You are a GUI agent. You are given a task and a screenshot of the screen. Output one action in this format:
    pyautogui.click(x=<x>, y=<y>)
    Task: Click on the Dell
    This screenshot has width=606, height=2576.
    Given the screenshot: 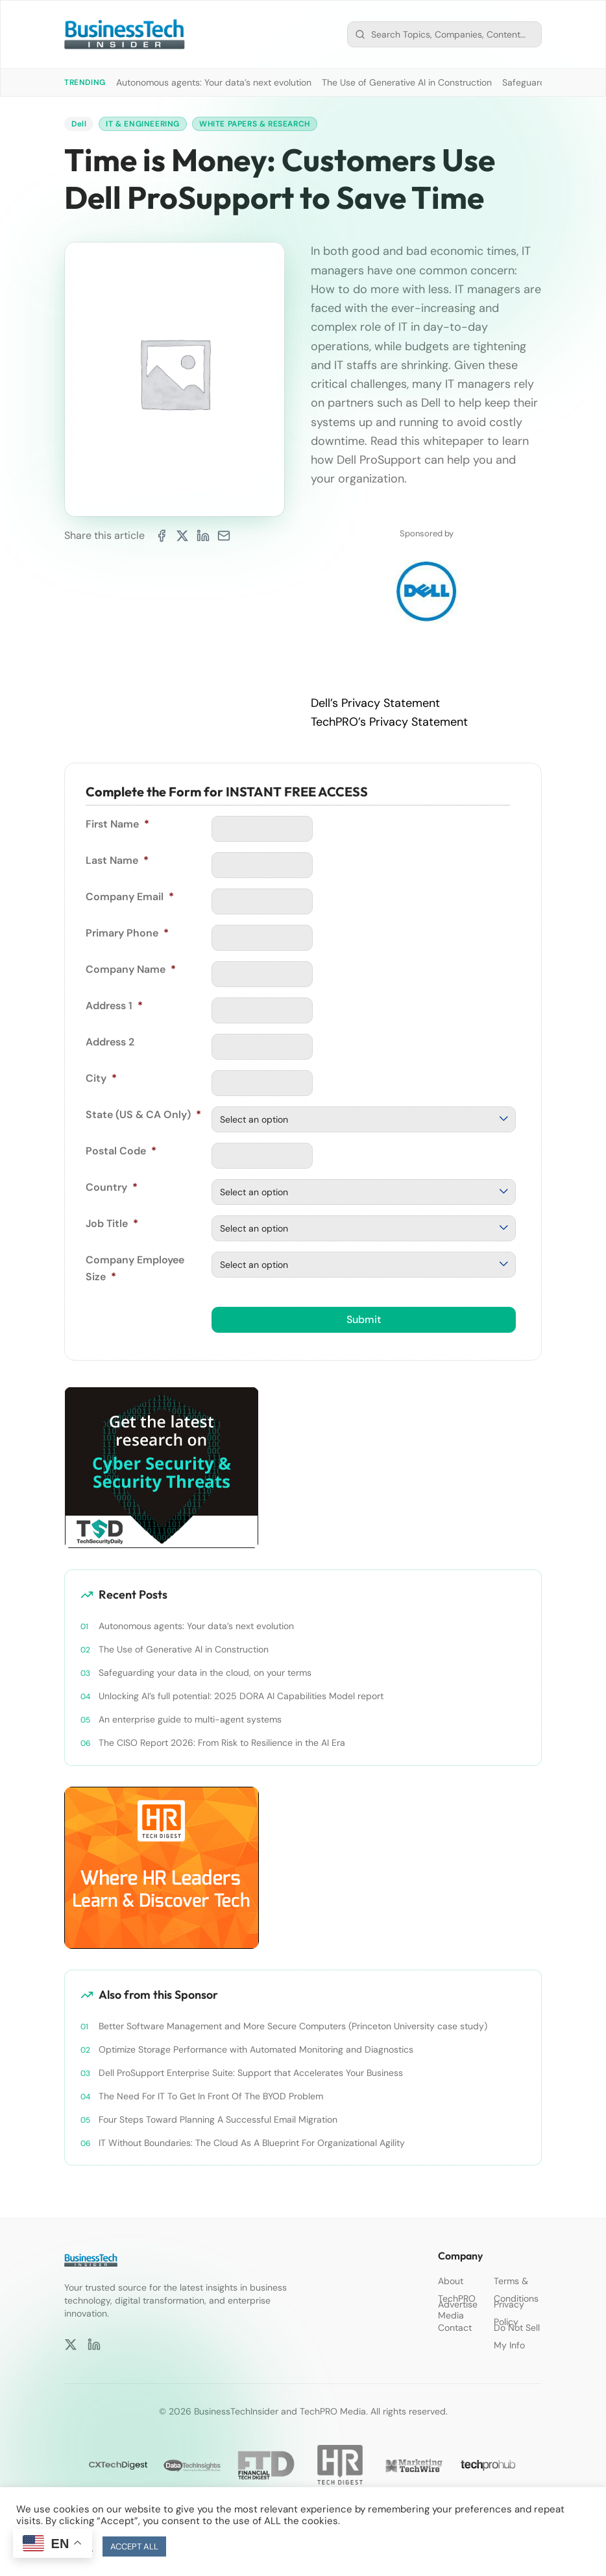 What is the action you would take?
    pyautogui.click(x=78, y=124)
    